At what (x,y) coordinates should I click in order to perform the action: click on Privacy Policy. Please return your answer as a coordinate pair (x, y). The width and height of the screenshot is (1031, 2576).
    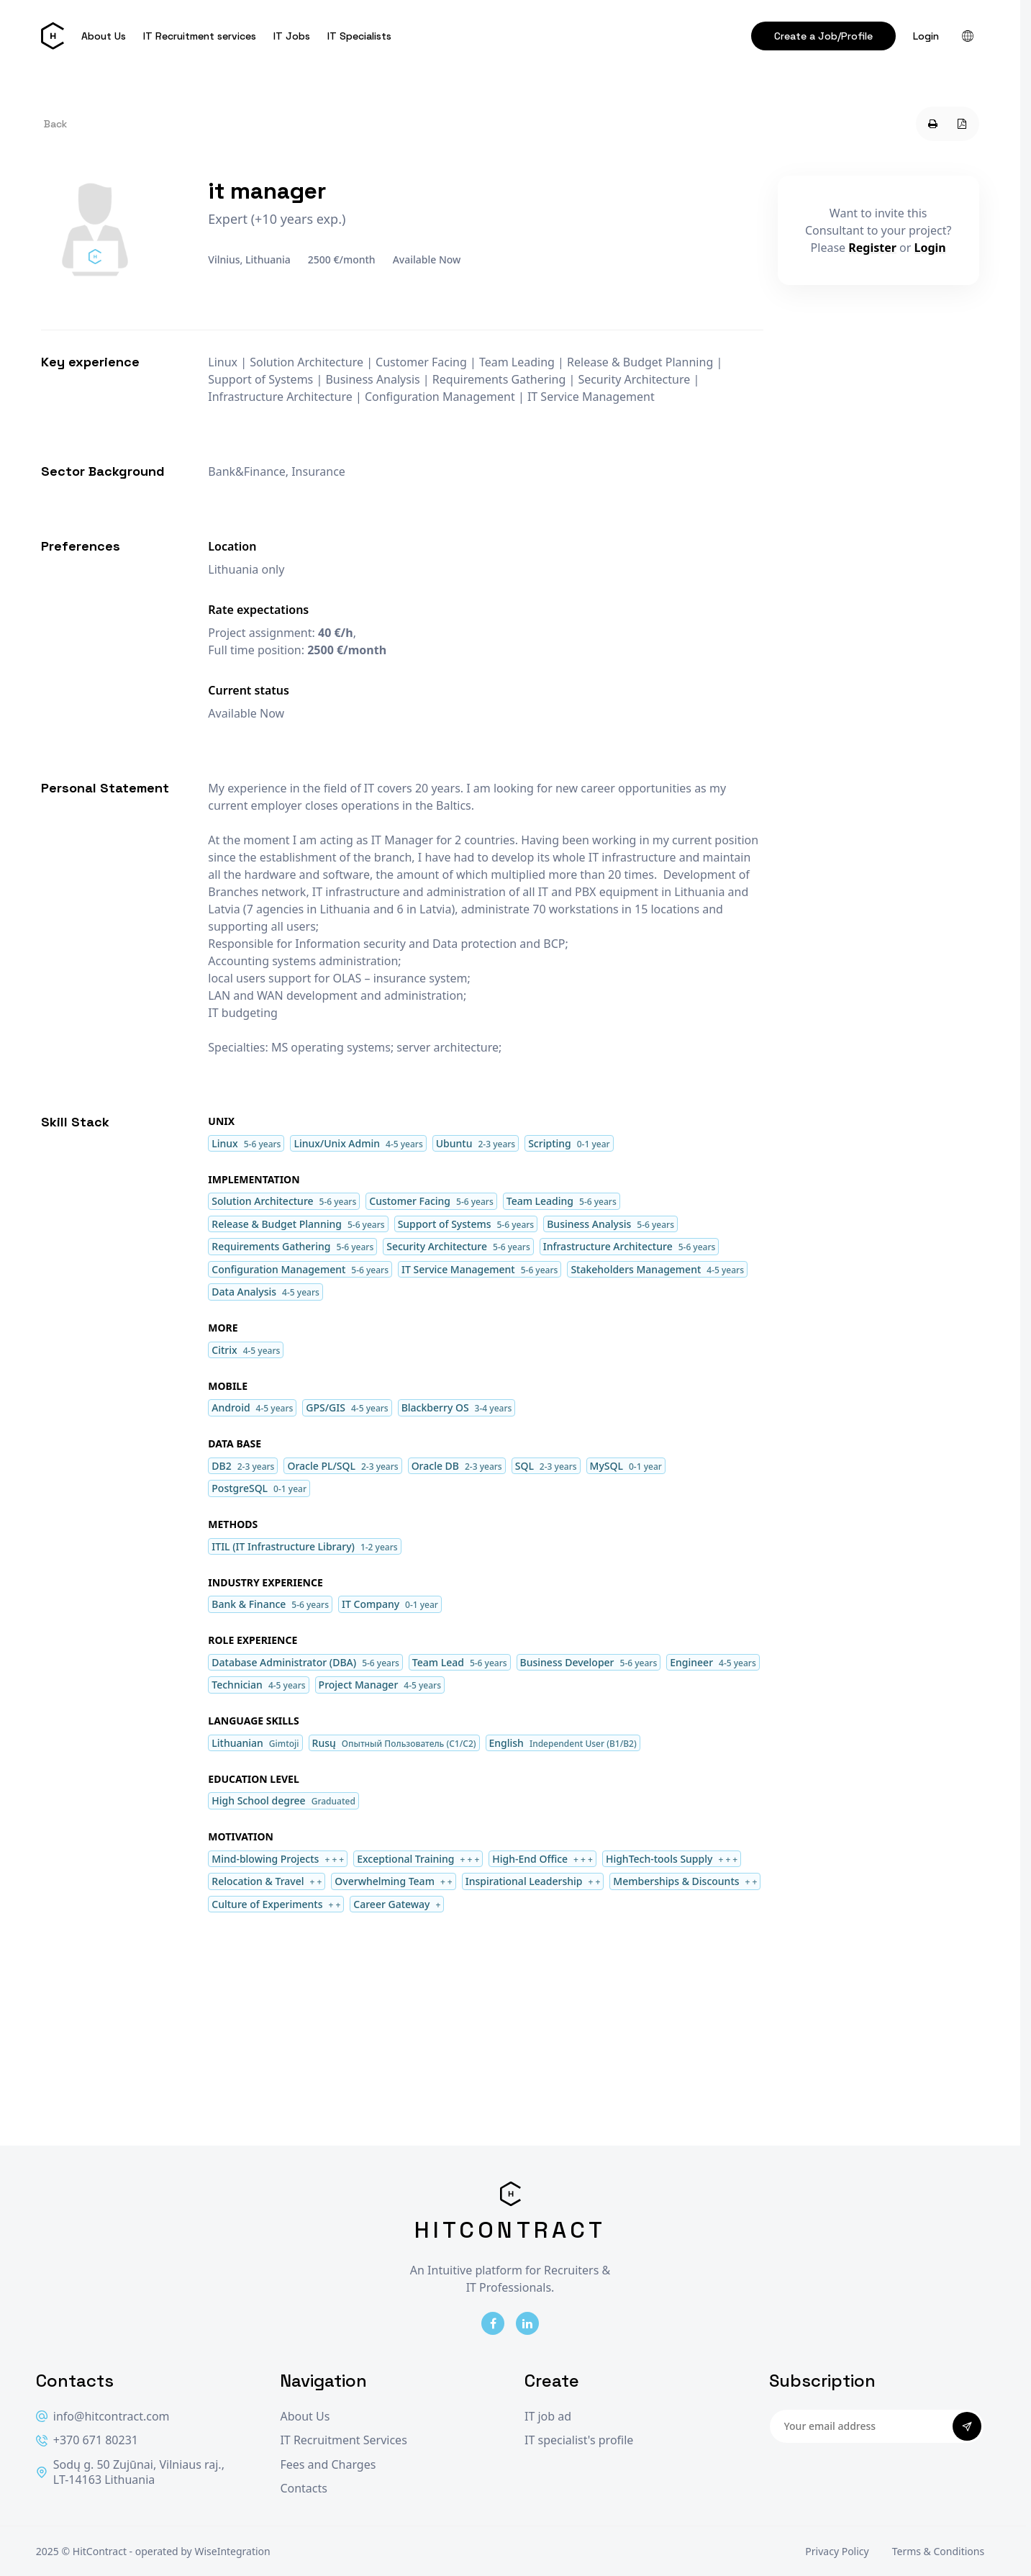
    Looking at the image, I should click on (836, 2551).